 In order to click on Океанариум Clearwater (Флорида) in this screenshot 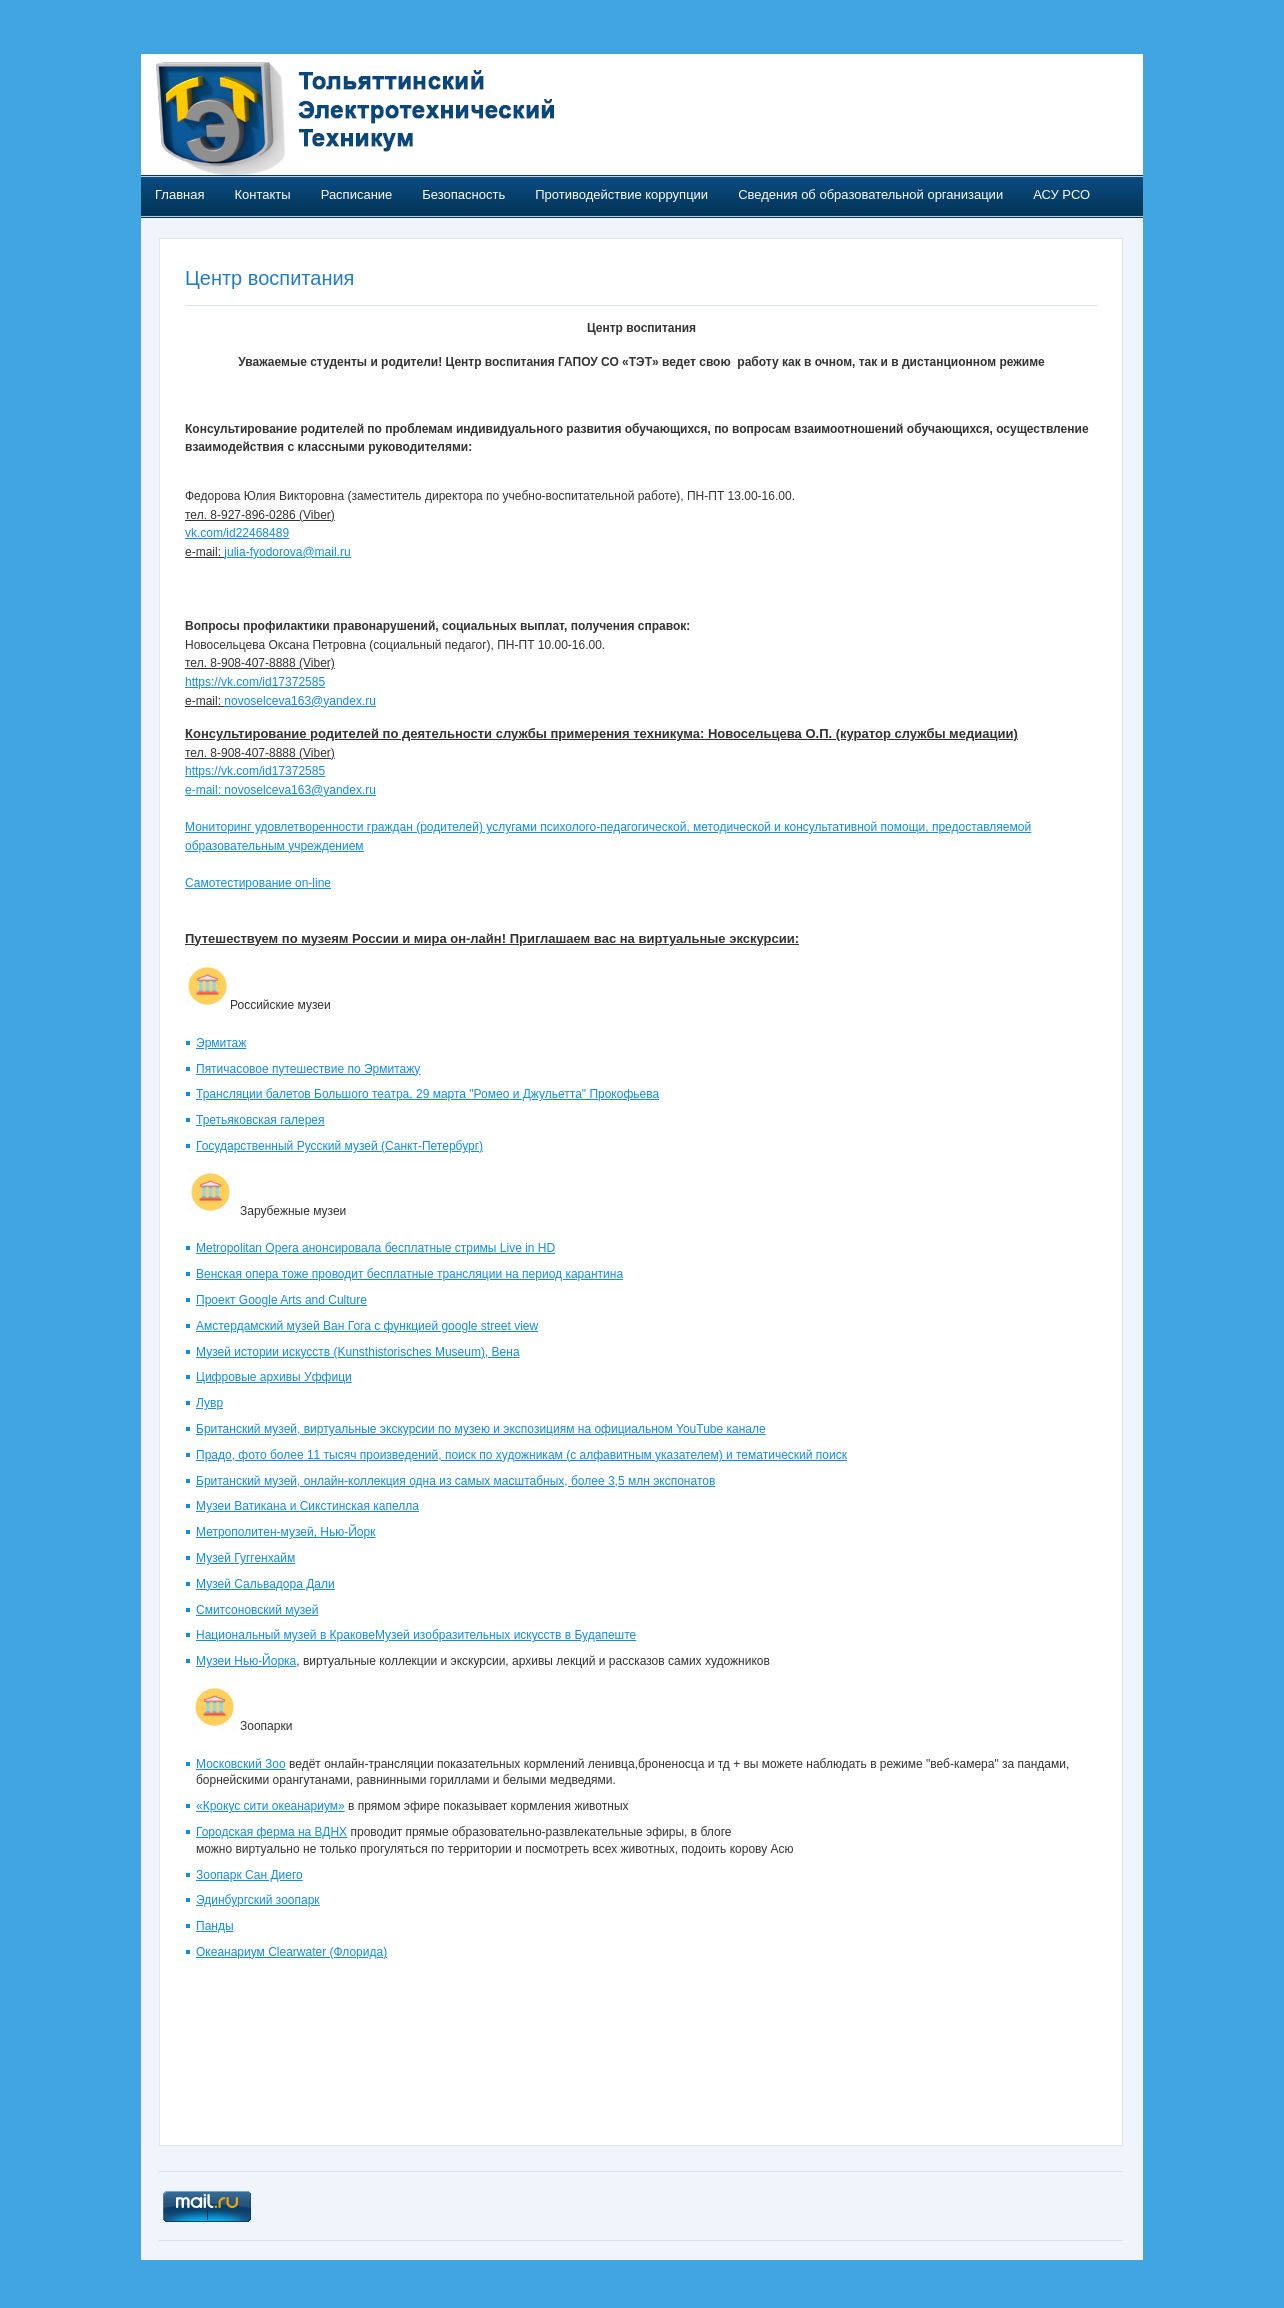, I will do `click(291, 1952)`.